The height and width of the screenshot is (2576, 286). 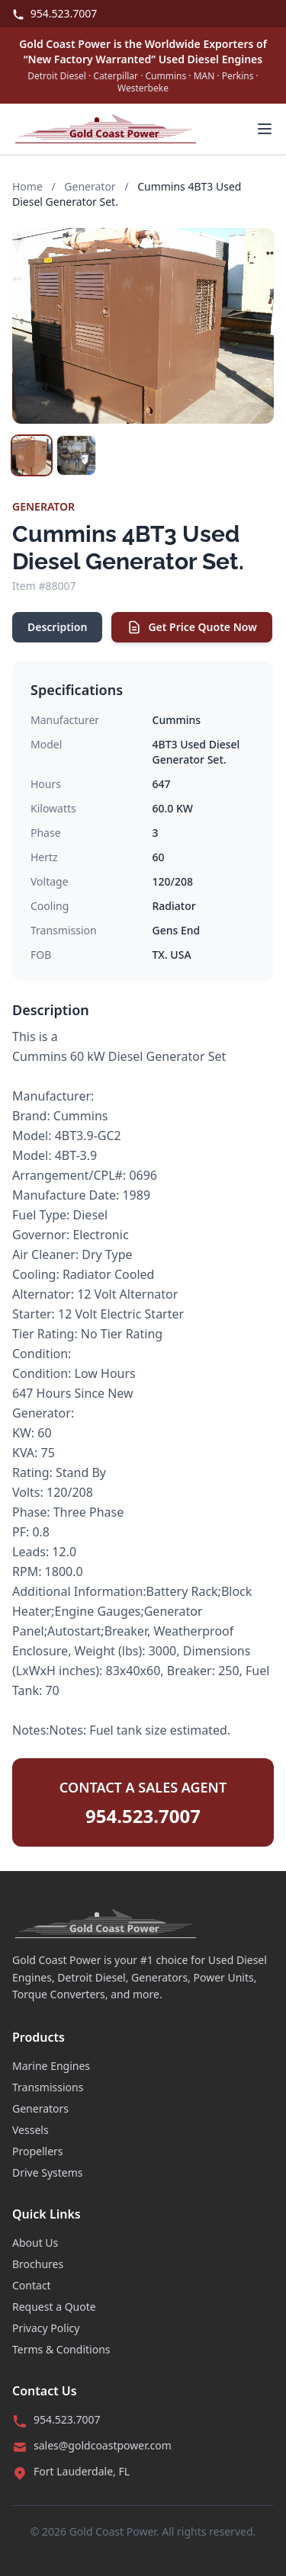 What do you see at coordinates (37, 2264) in the screenshot?
I see `Brochures` at bounding box center [37, 2264].